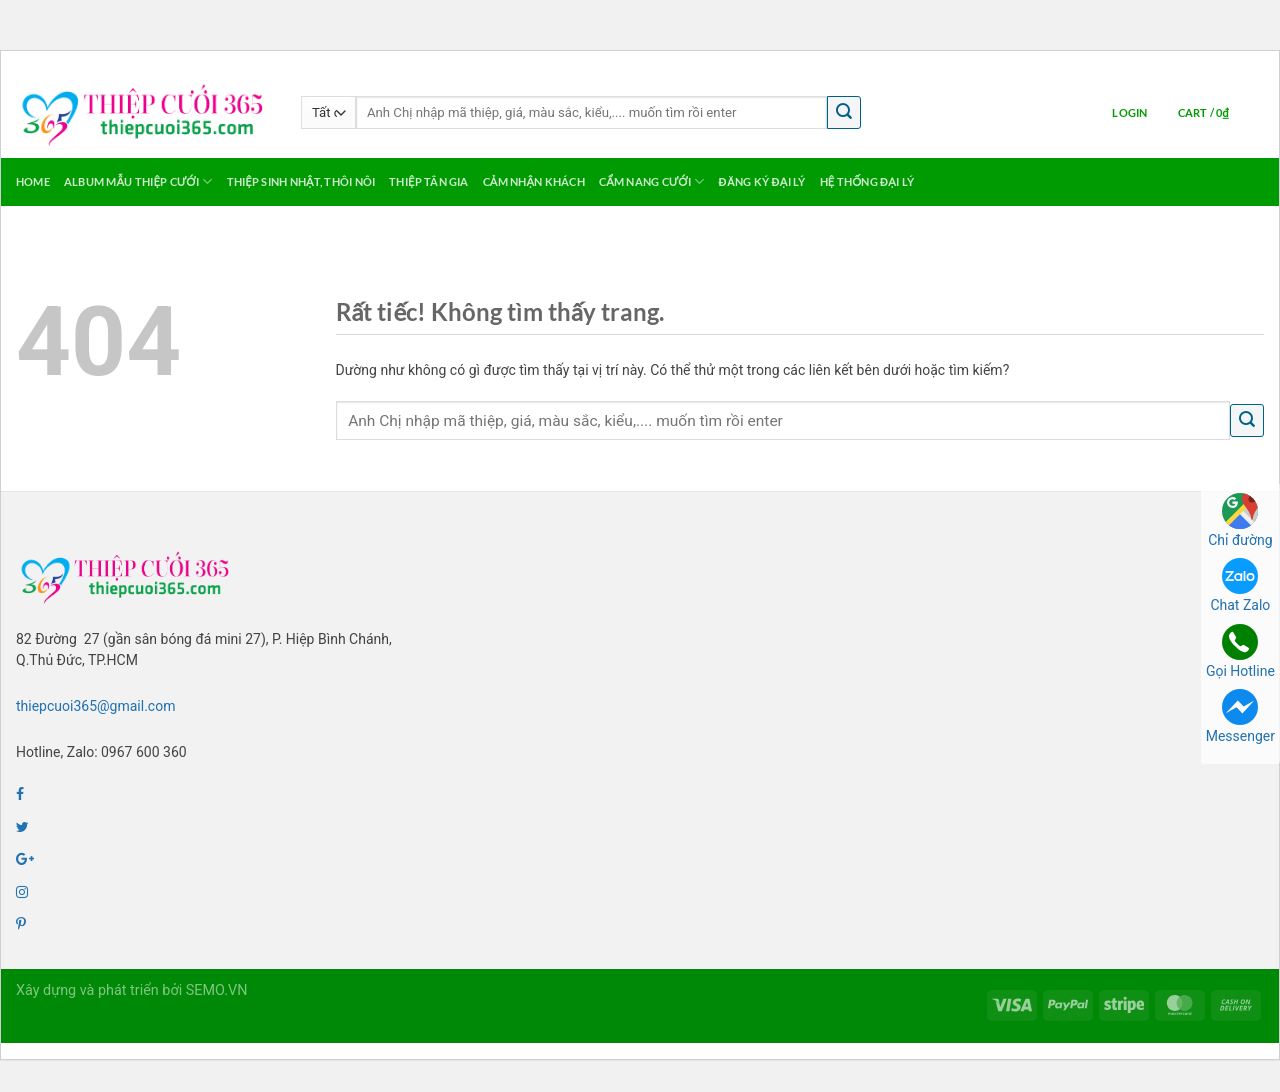 The width and height of the screenshot is (1280, 1092). What do you see at coordinates (652, 181) in the screenshot?
I see `Cẩm Nang Cưới` at bounding box center [652, 181].